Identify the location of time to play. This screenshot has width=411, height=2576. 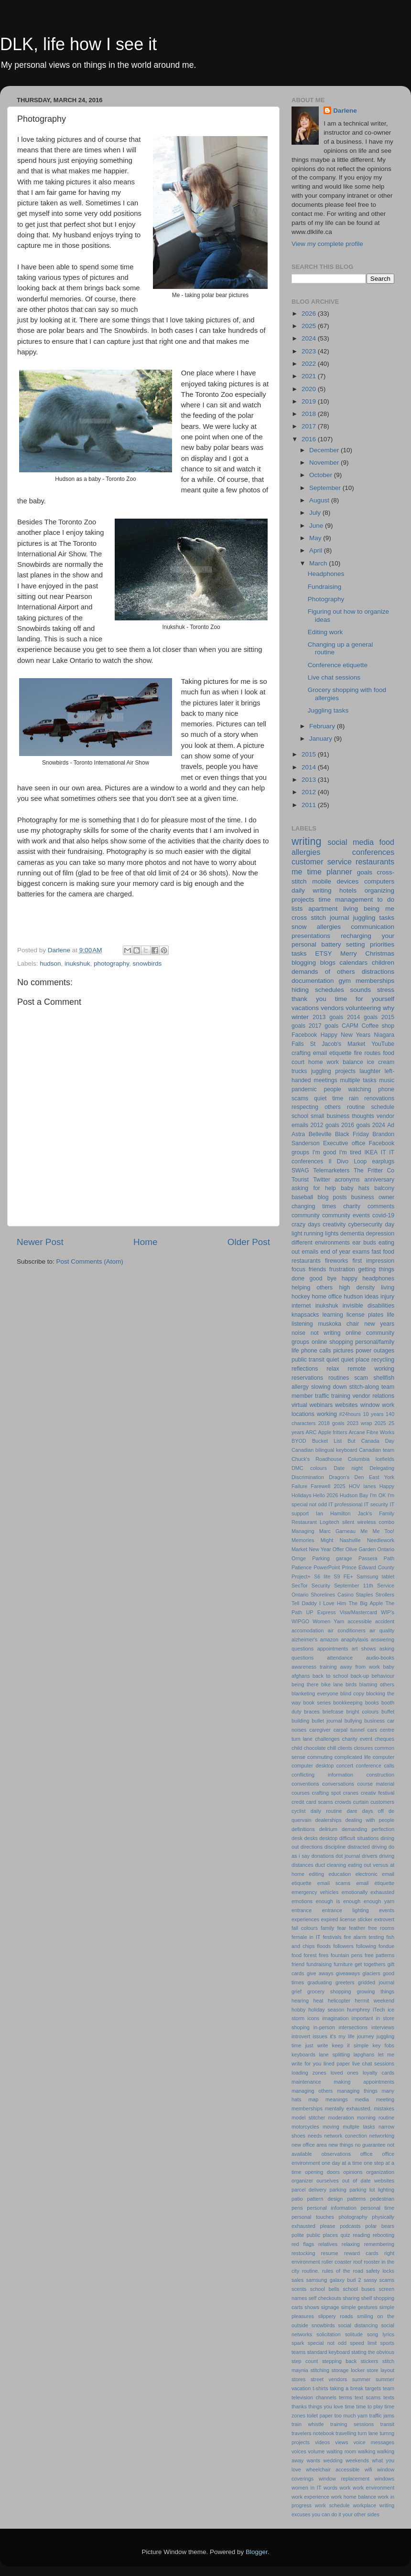
(369, 2406).